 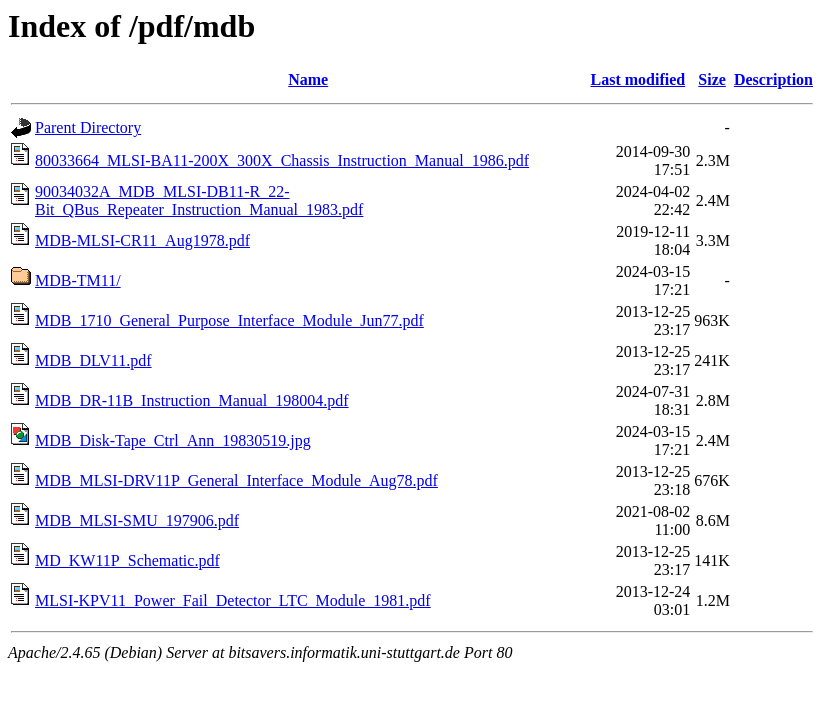 What do you see at coordinates (236, 480) in the screenshot?
I see `MDB_MLSI-DRV11P_General_Interface_Module_Aug78.pdf` at bounding box center [236, 480].